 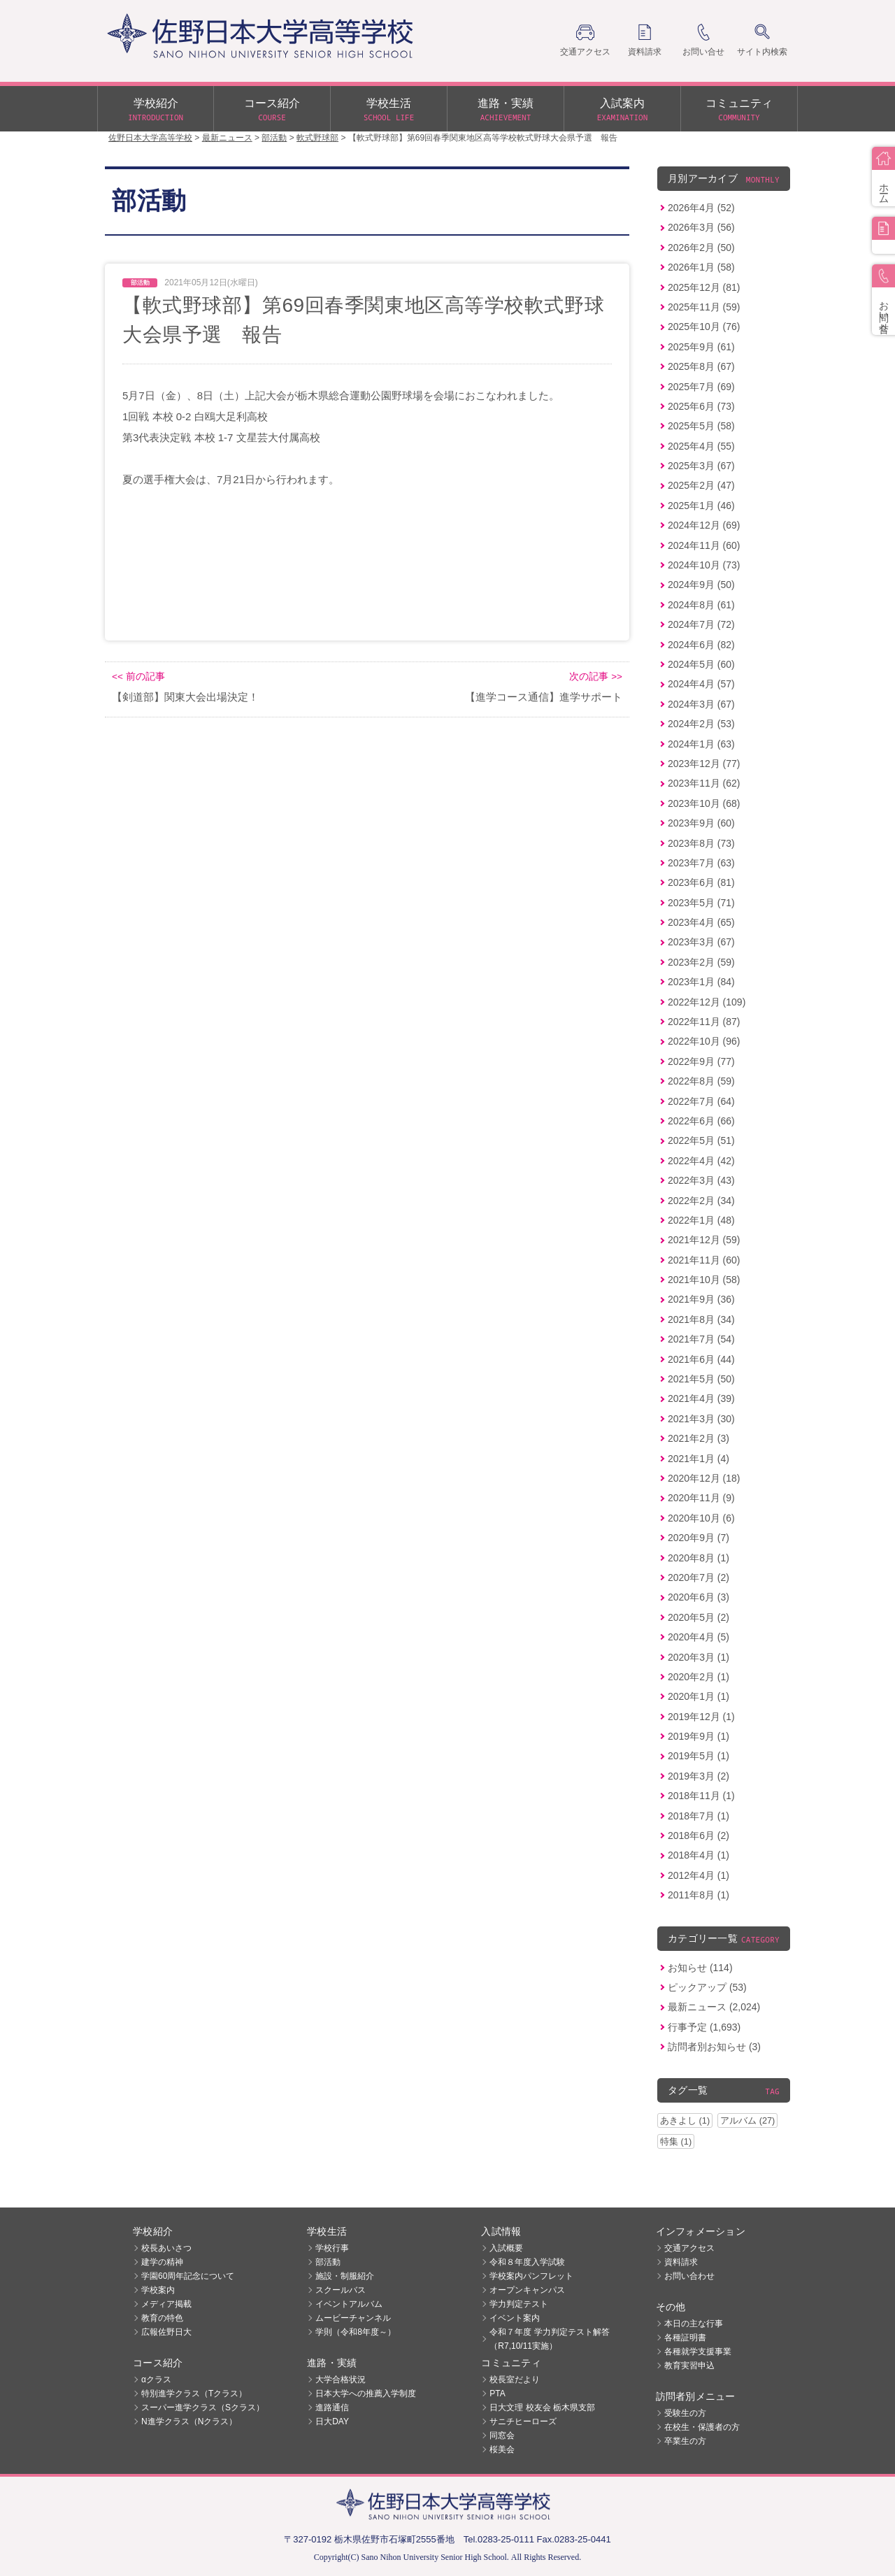 What do you see at coordinates (698, 1458) in the screenshot?
I see `2021年1月 (4)` at bounding box center [698, 1458].